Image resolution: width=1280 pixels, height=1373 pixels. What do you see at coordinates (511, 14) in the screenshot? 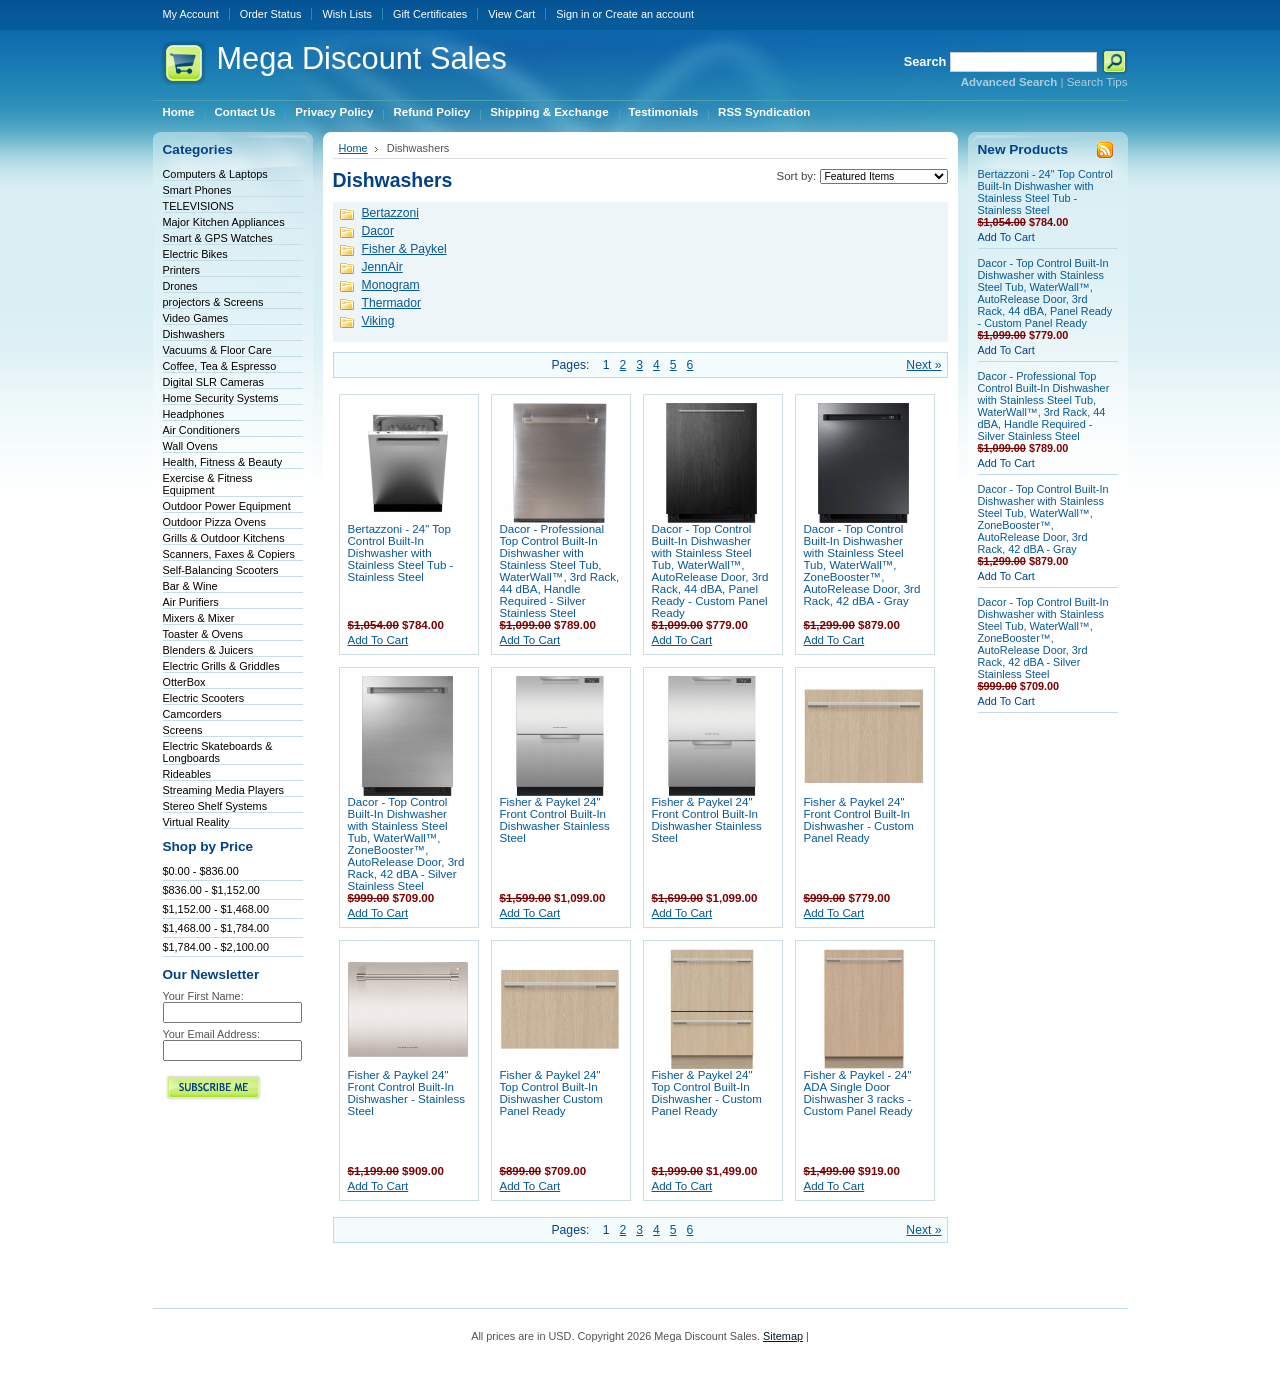
I see `View Cart` at bounding box center [511, 14].